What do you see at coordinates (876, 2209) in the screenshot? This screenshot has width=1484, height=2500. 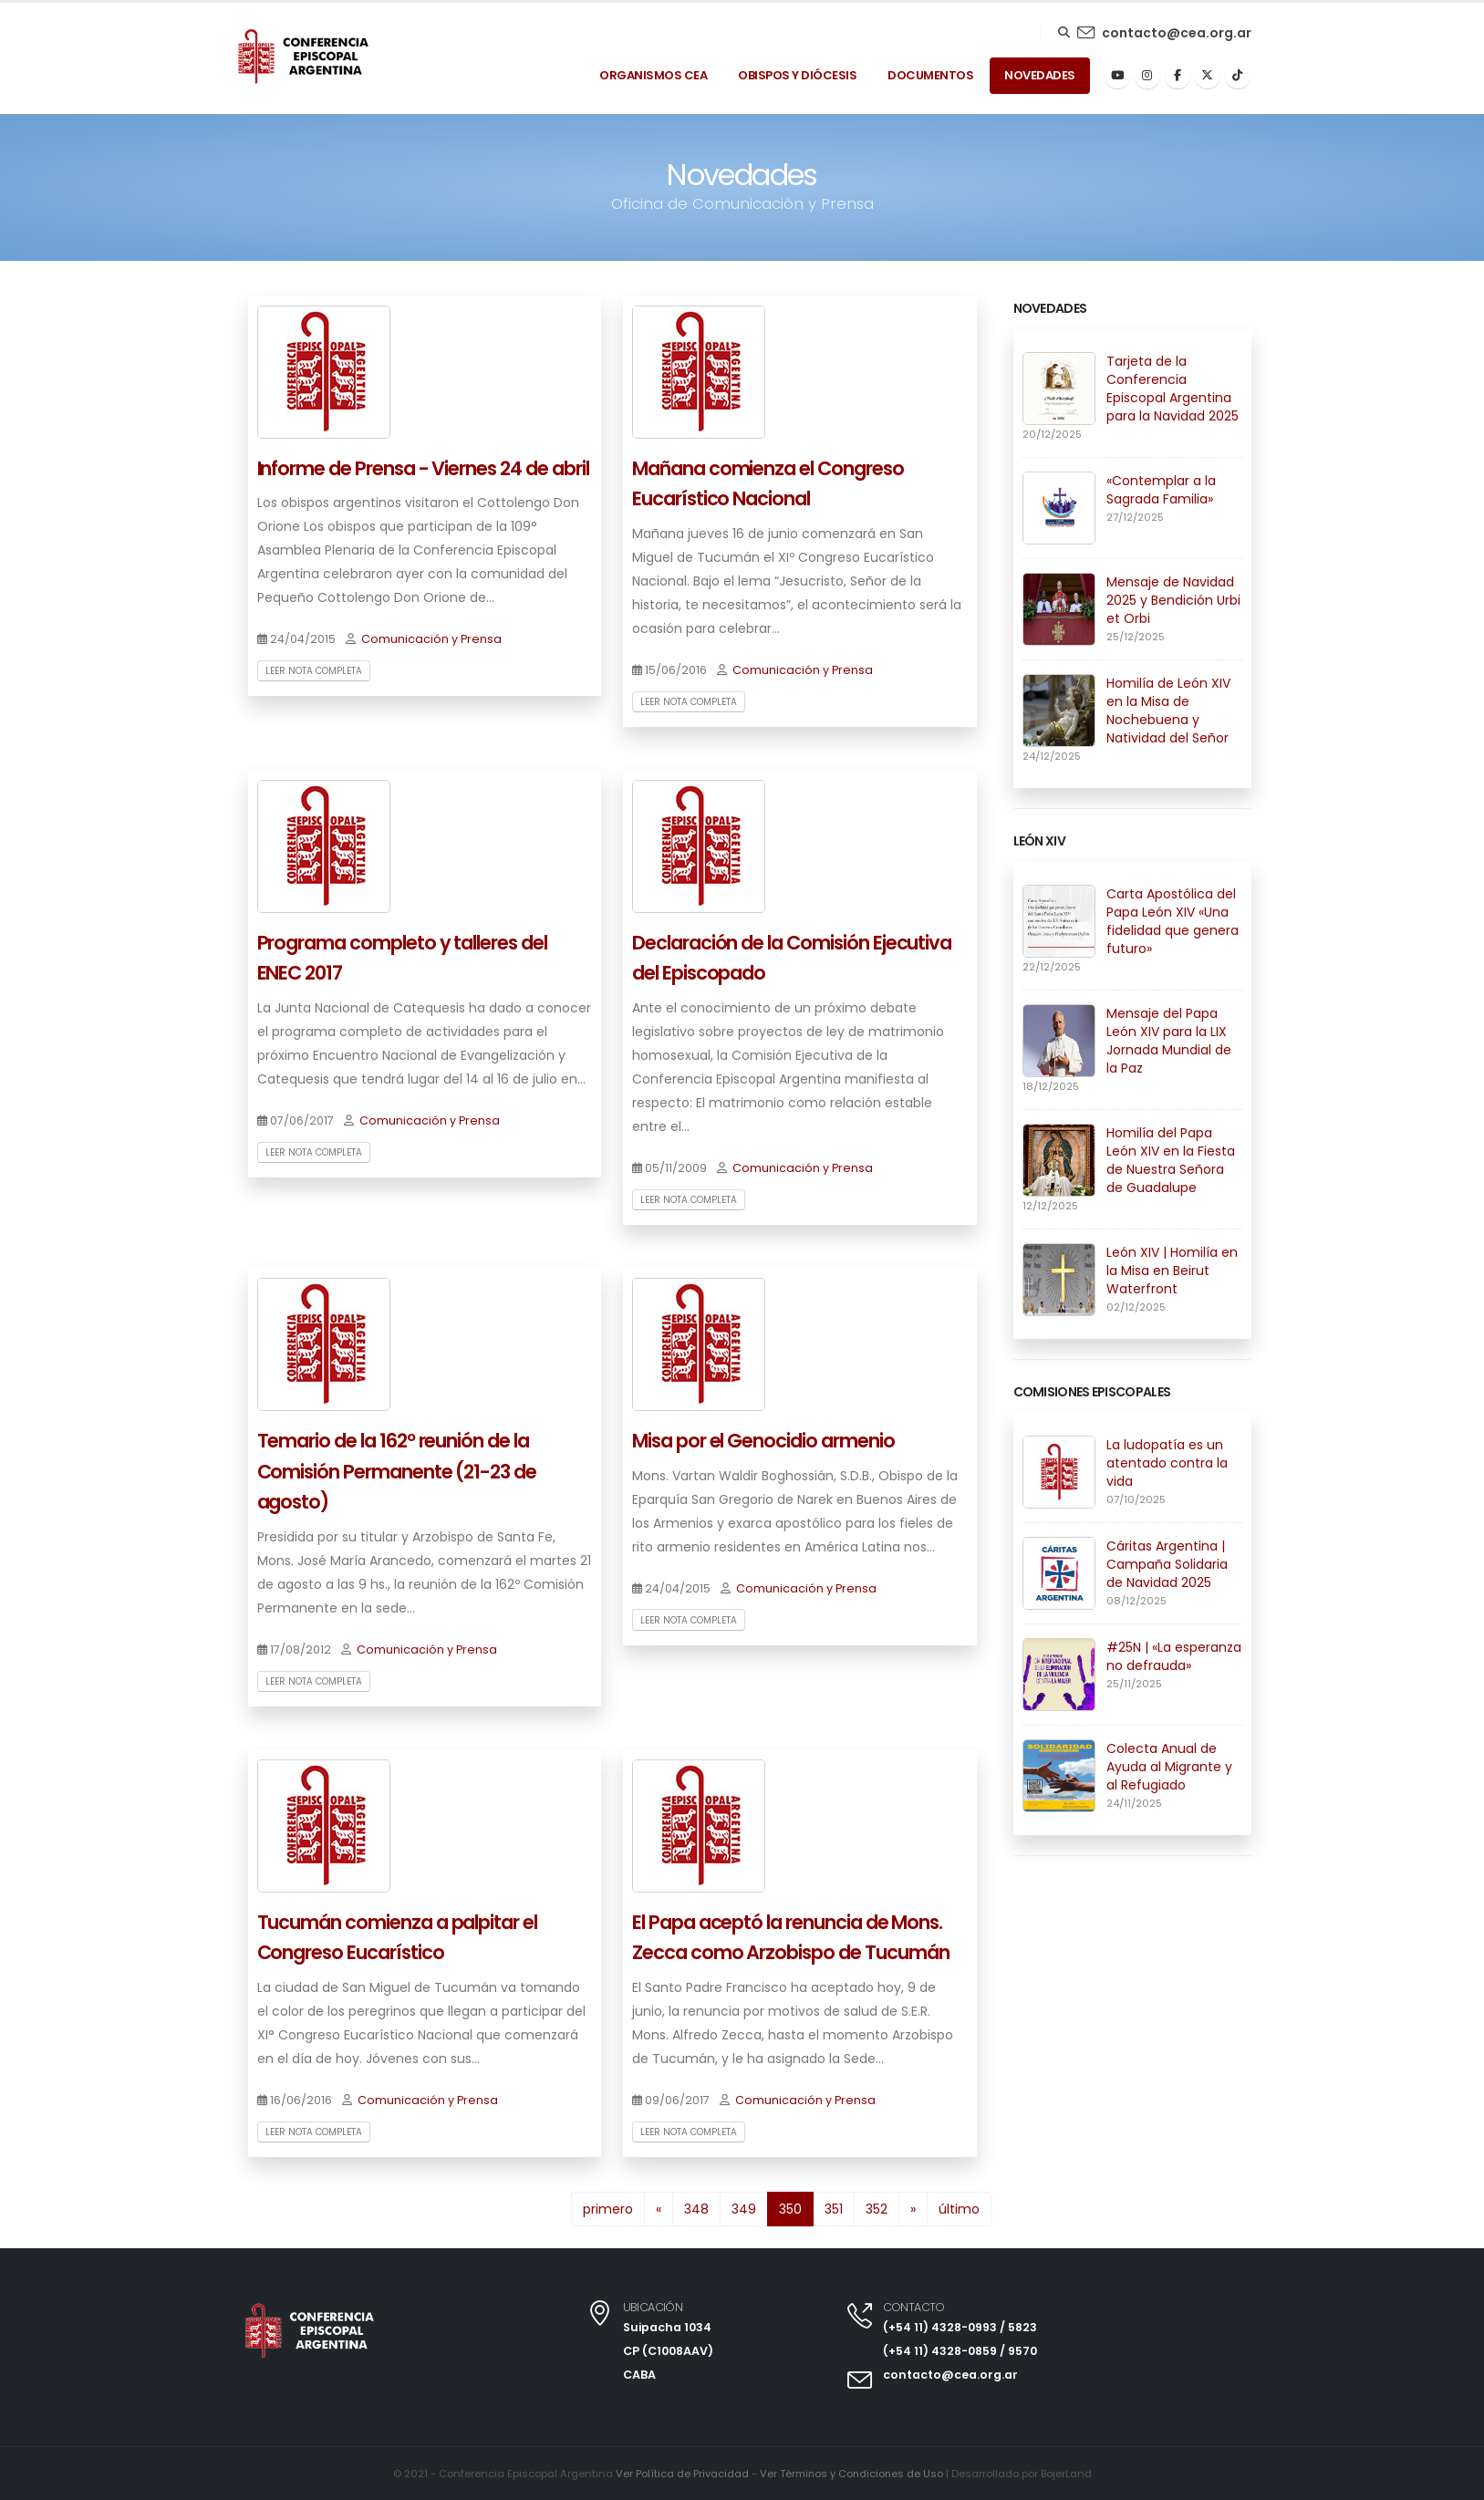 I see `352` at bounding box center [876, 2209].